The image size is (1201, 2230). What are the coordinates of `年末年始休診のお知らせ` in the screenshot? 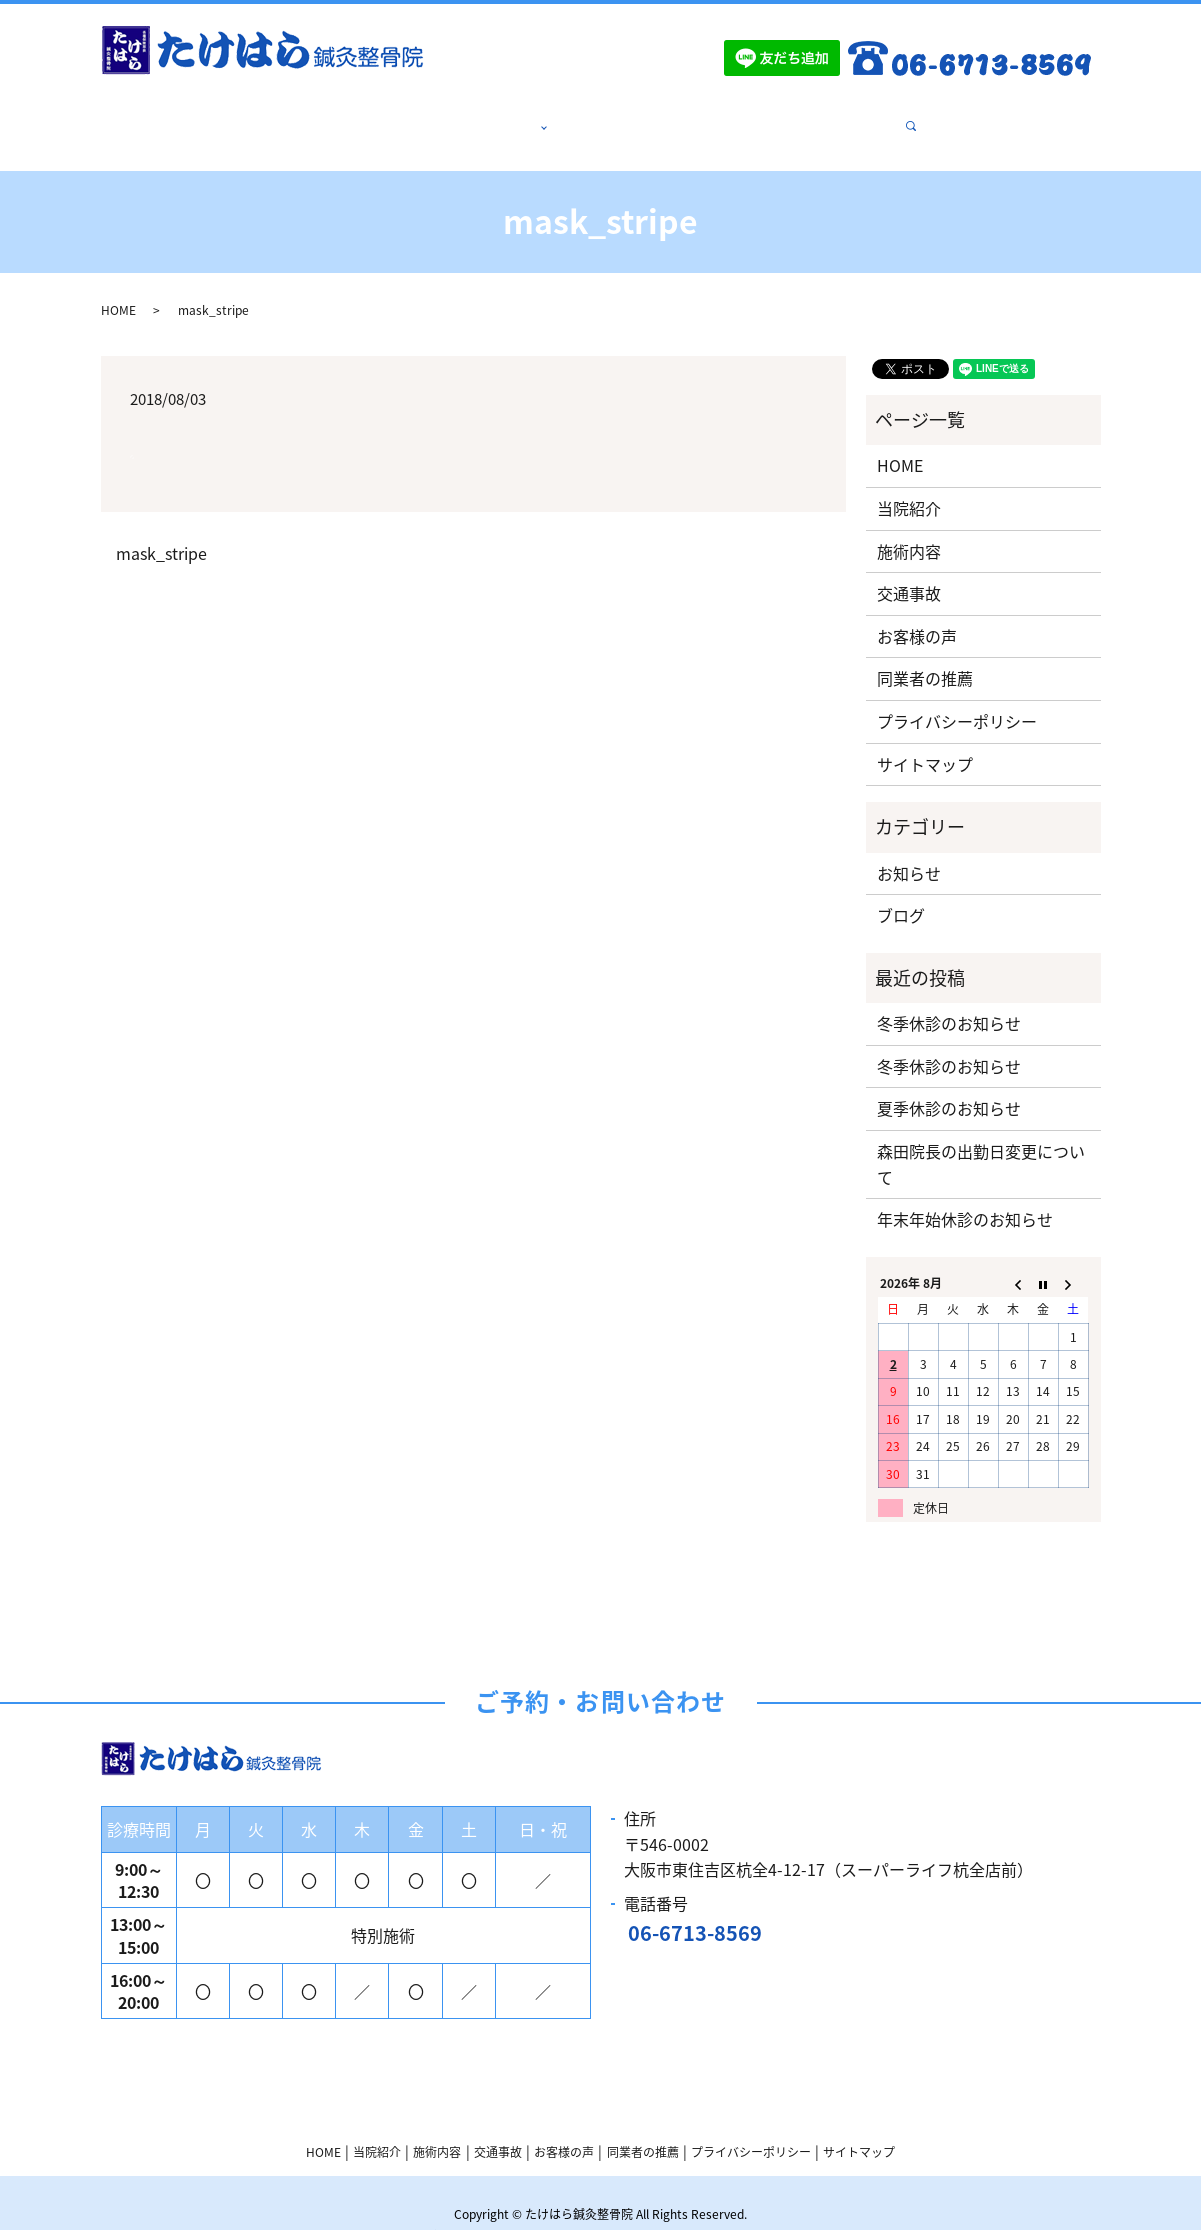 It's located at (965, 1195).